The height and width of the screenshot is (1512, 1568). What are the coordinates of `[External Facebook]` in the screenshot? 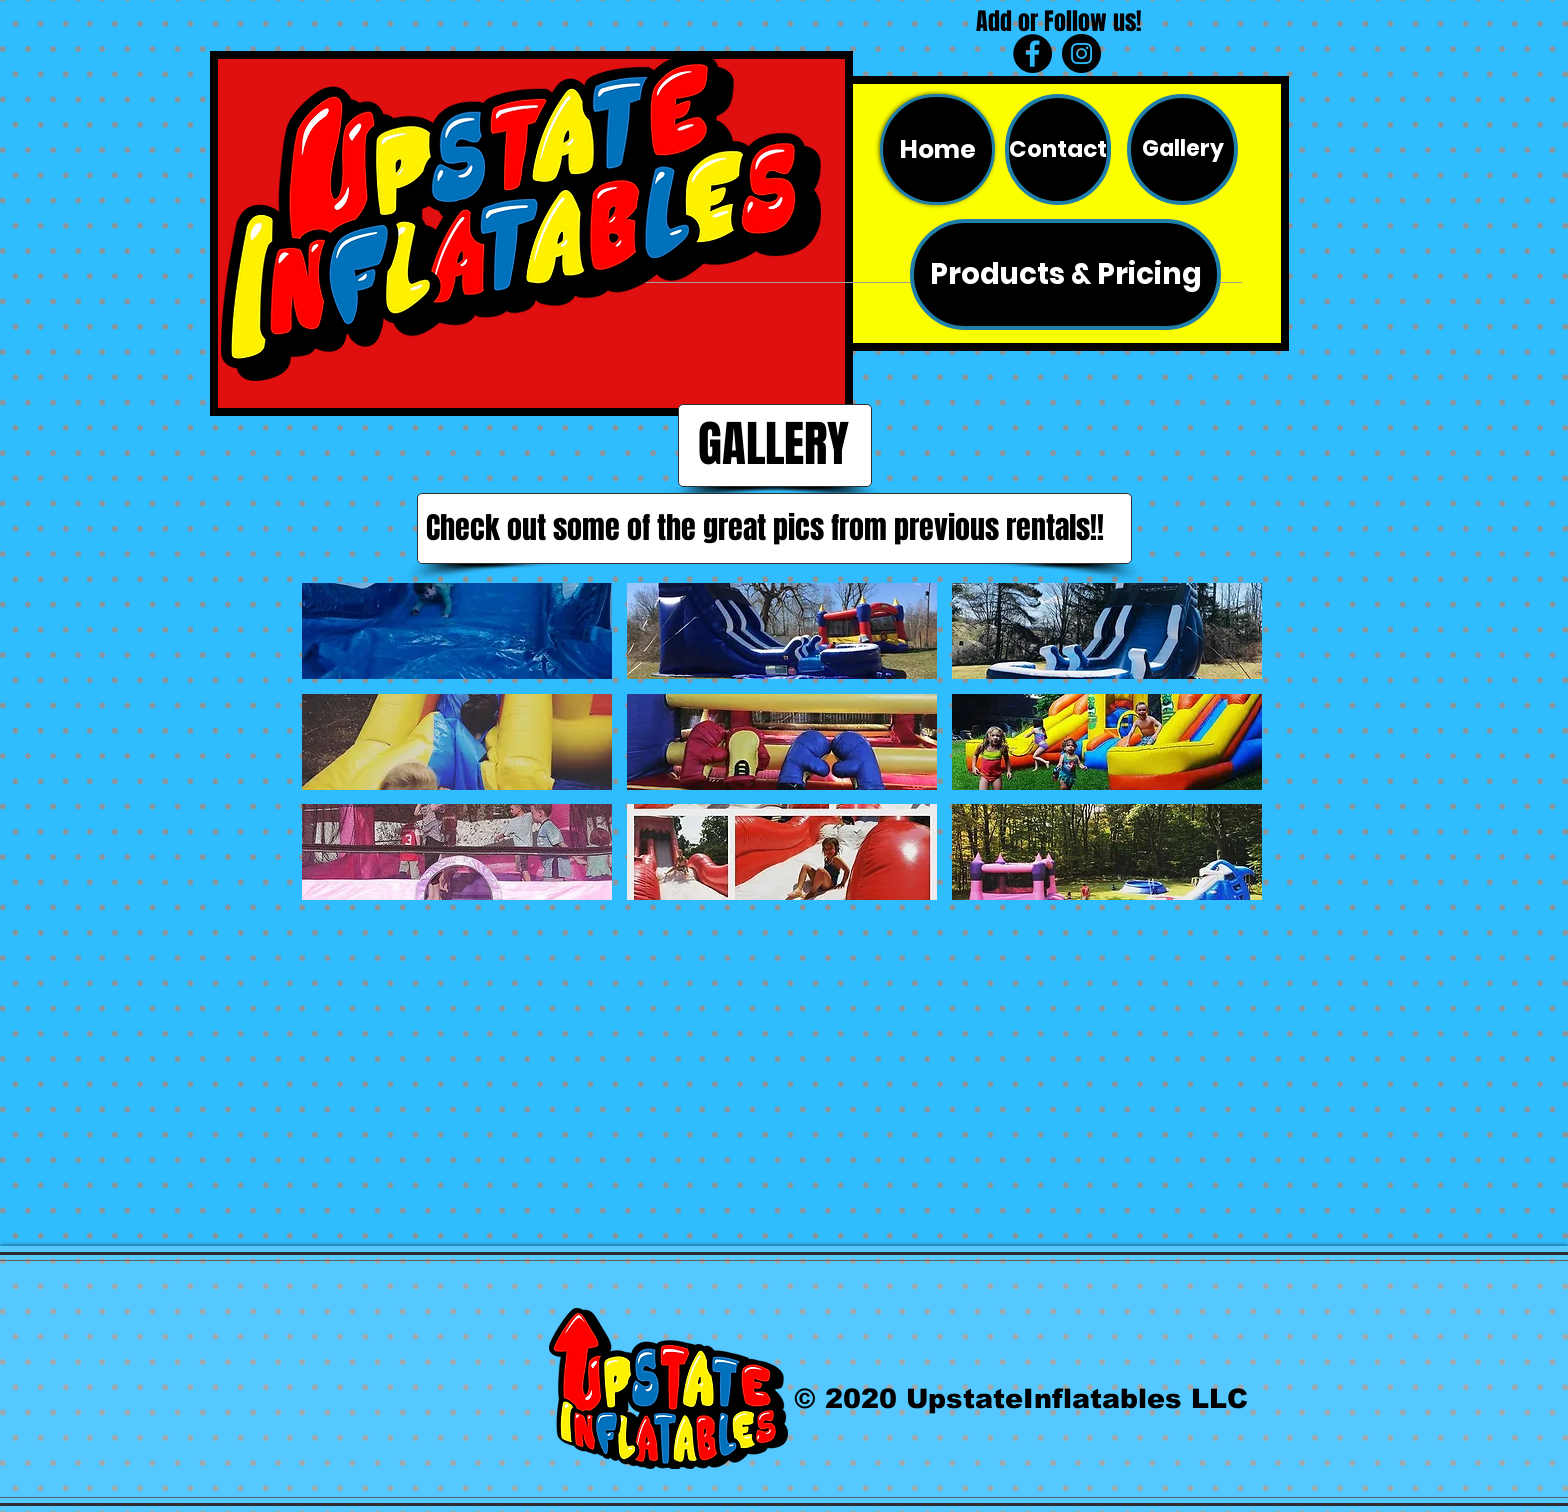 It's located at (542, 1081).